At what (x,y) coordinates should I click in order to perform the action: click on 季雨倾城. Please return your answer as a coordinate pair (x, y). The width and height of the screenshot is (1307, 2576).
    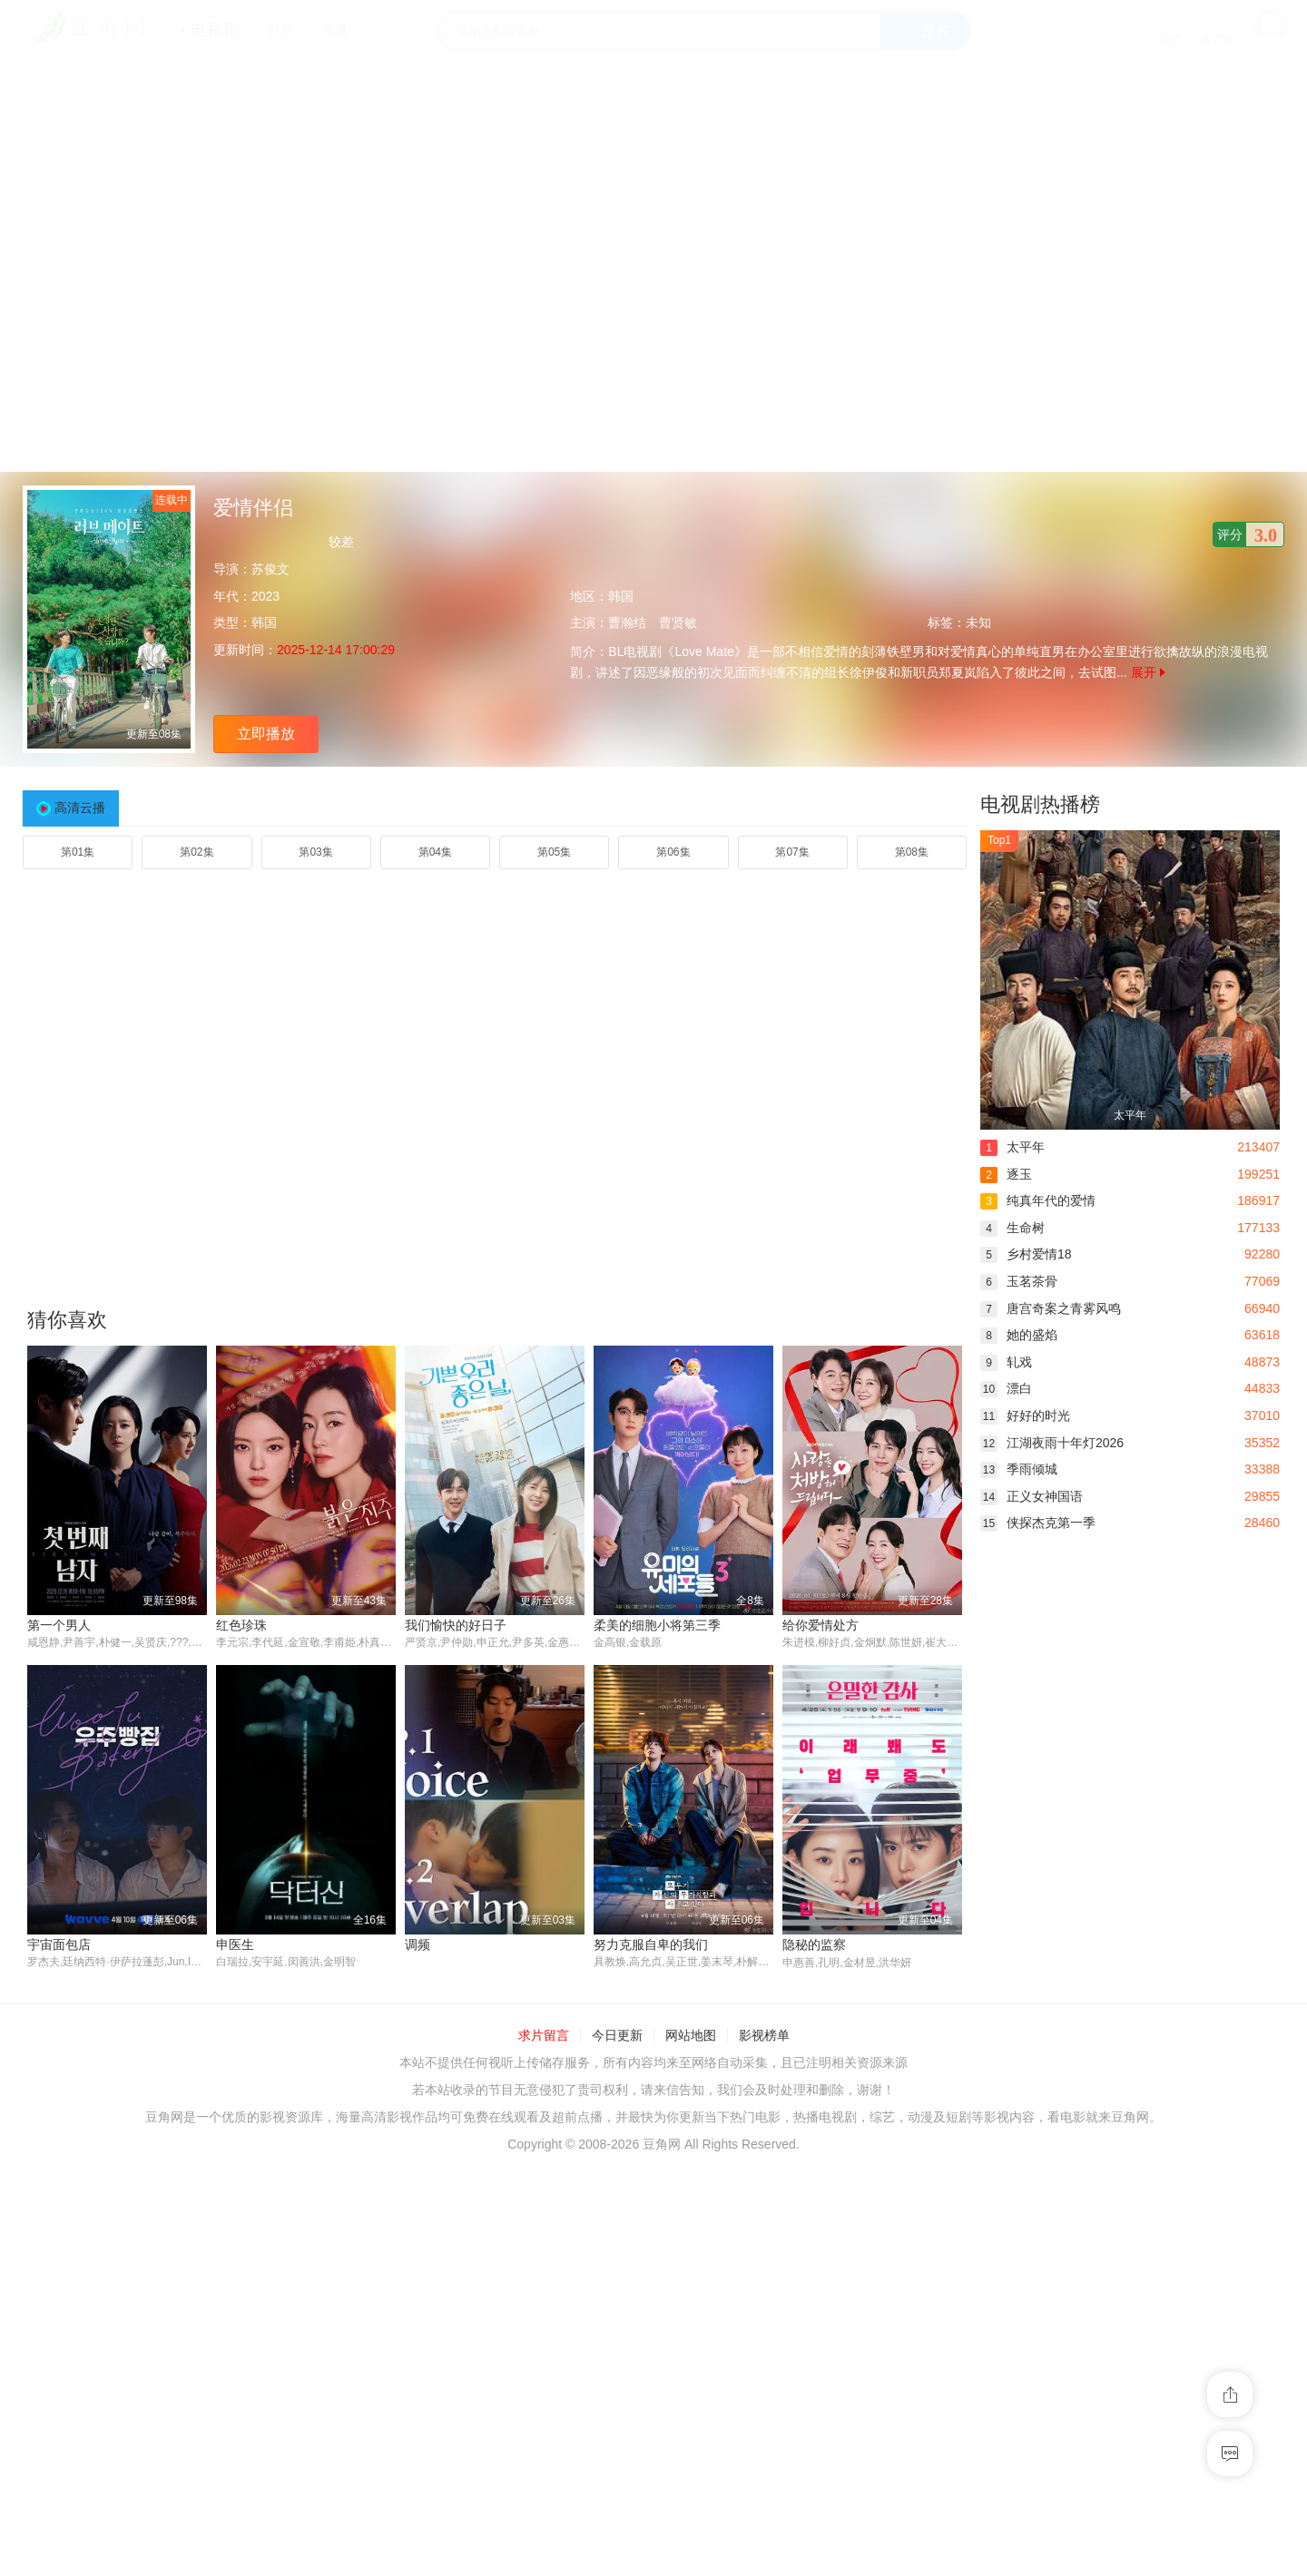
    Looking at the image, I should click on (1018, 1469).